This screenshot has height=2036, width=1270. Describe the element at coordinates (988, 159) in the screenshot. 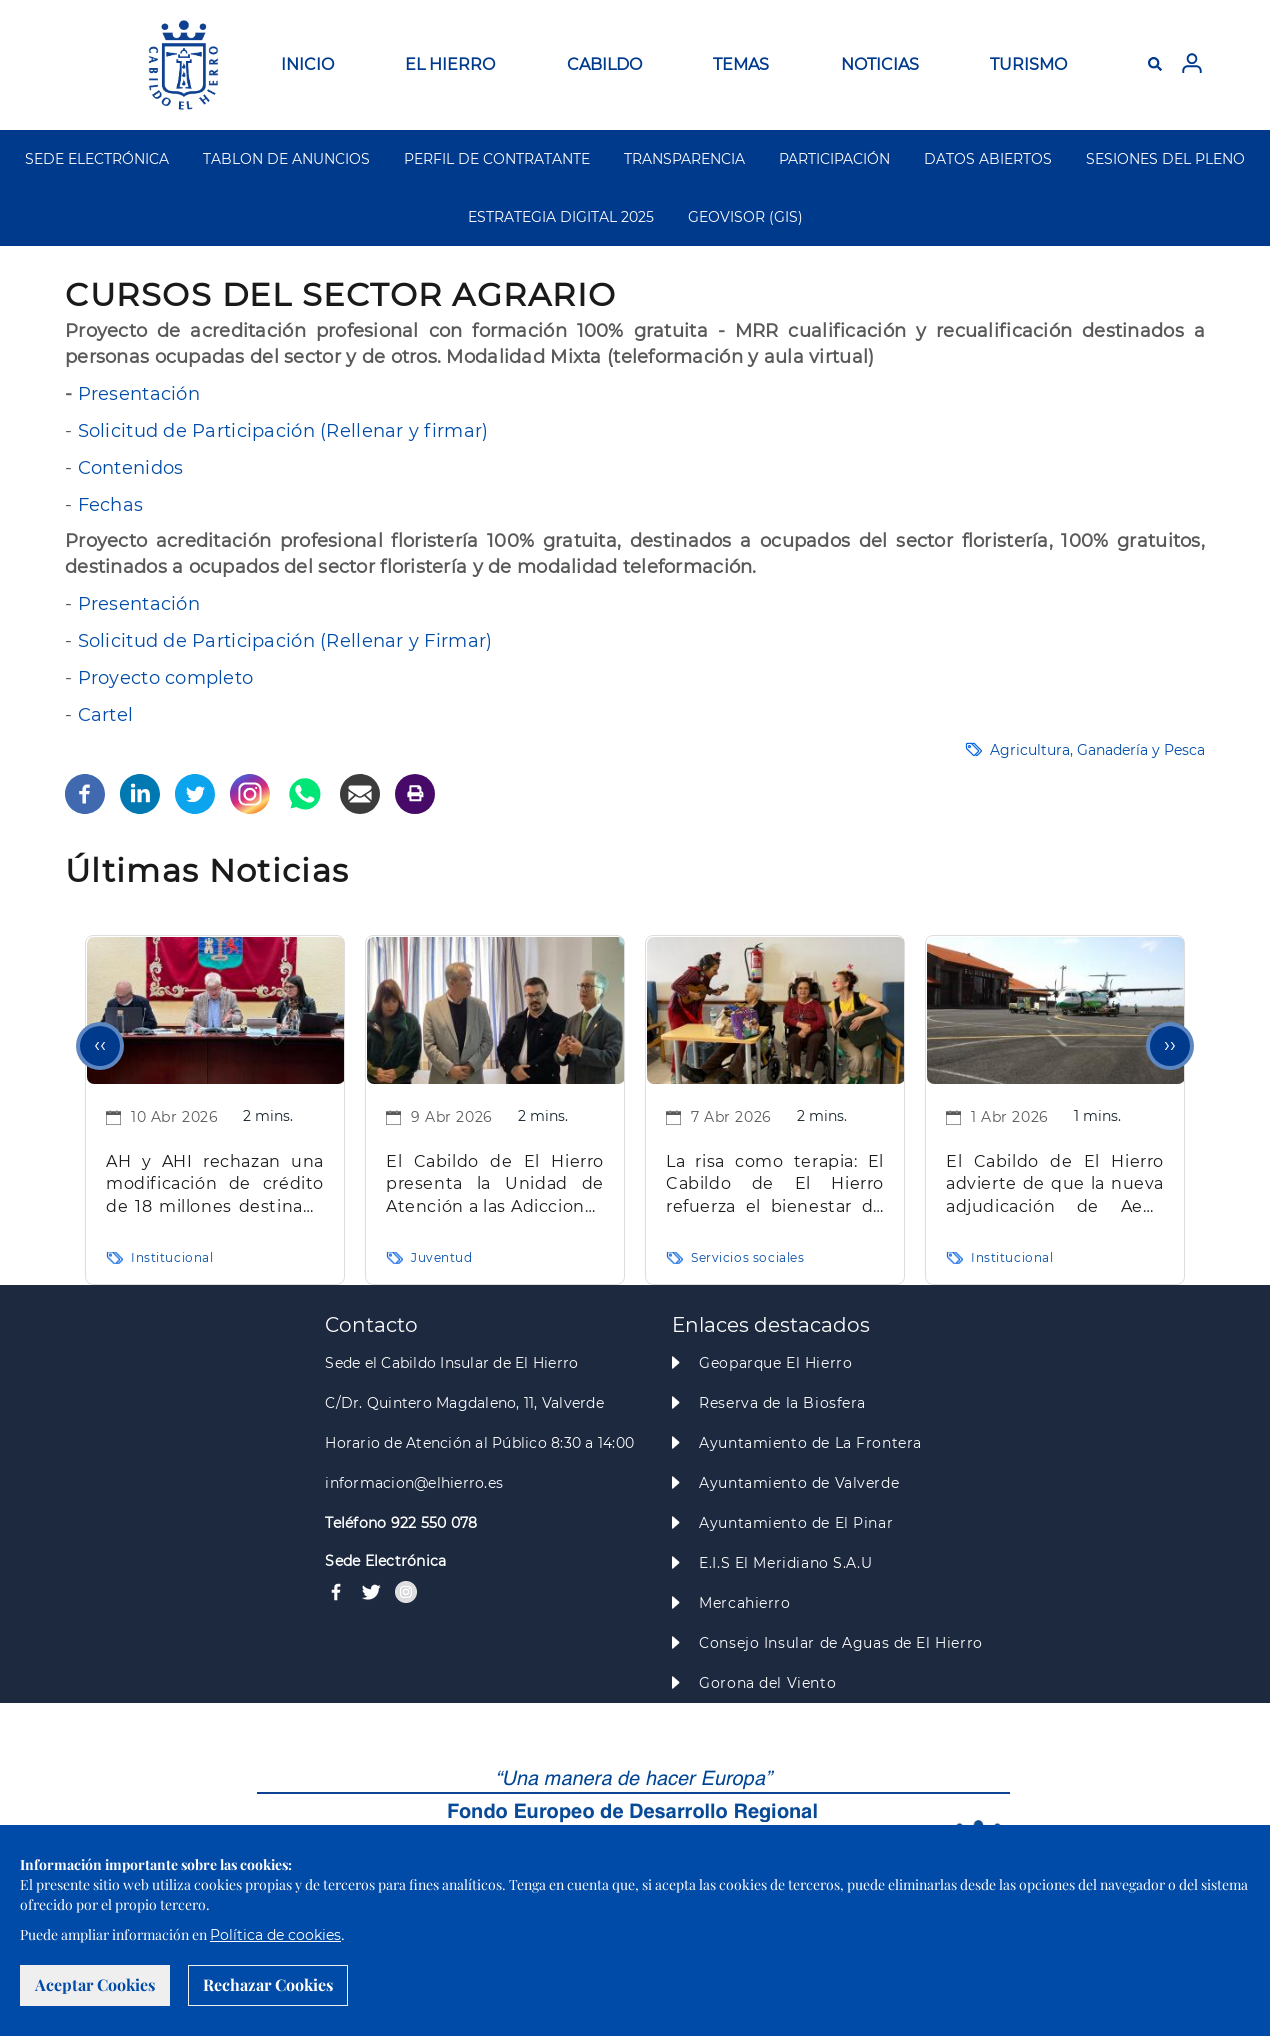

I see `DATOS ABIERTOS` at that location.